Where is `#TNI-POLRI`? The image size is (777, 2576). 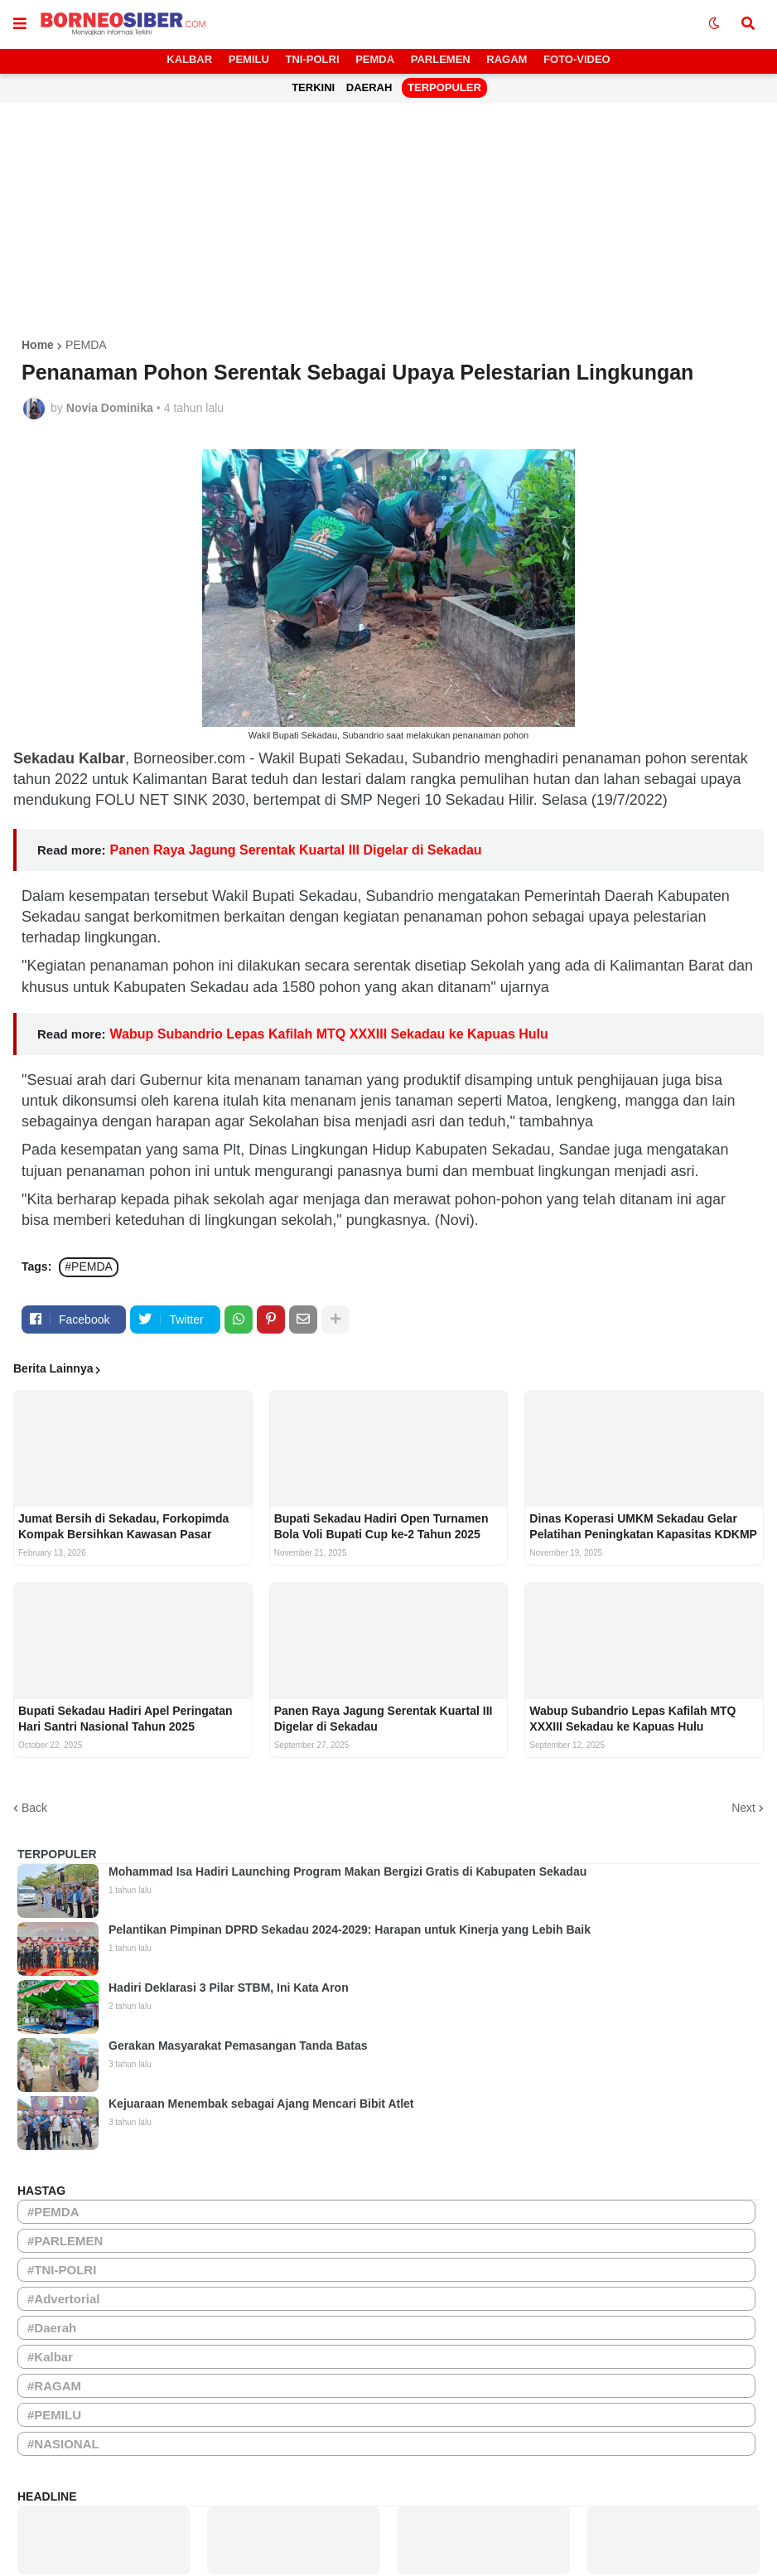
#TNI-POLRI is located at coordinates (61, 2270).